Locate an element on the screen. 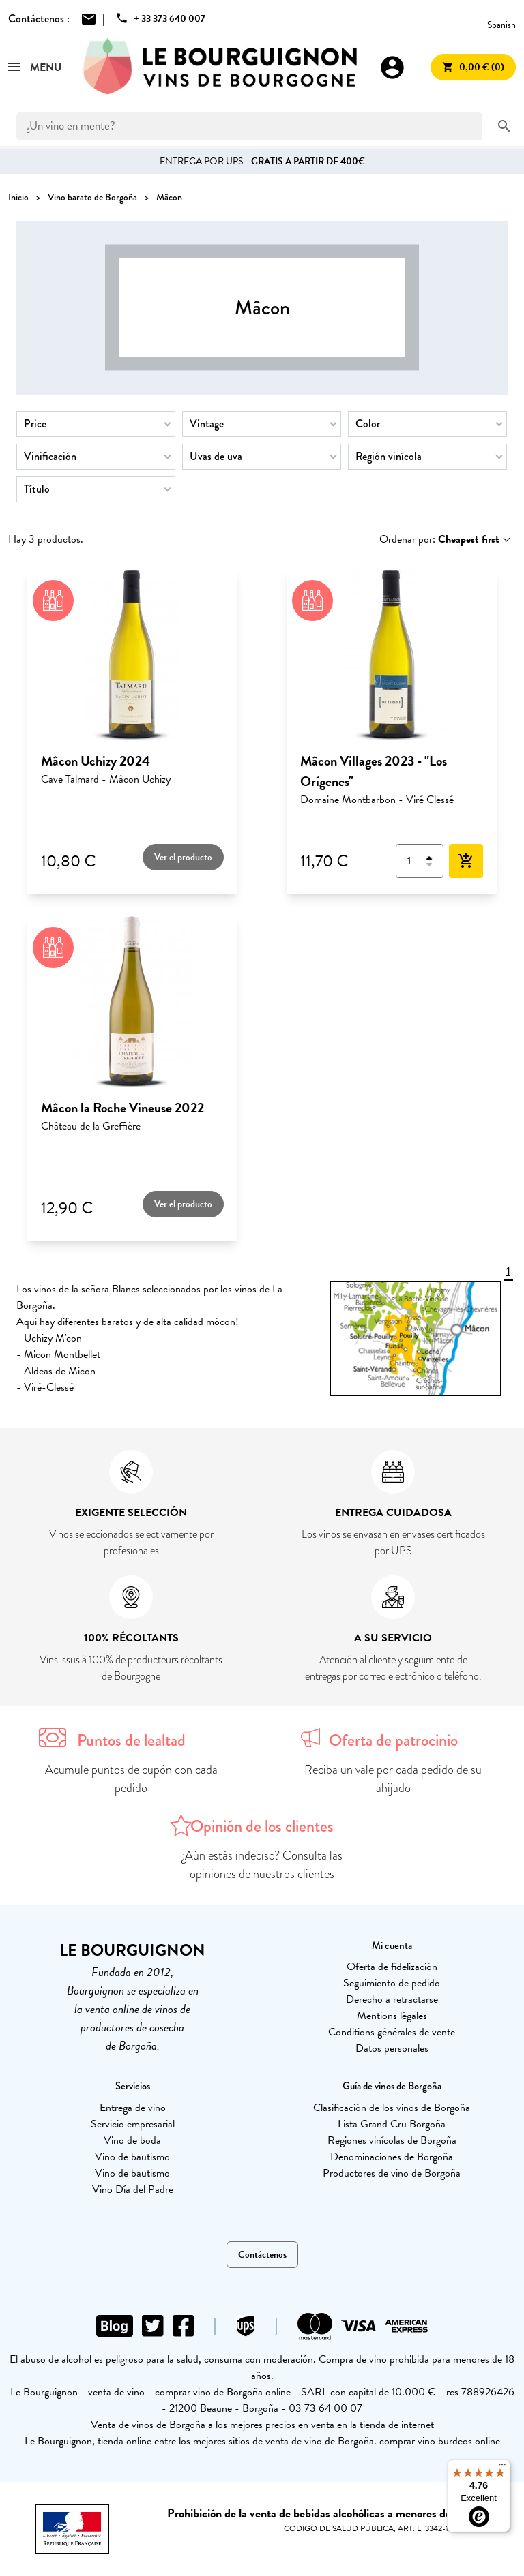  Entrega de vino is located at coordinates (133, 2108).